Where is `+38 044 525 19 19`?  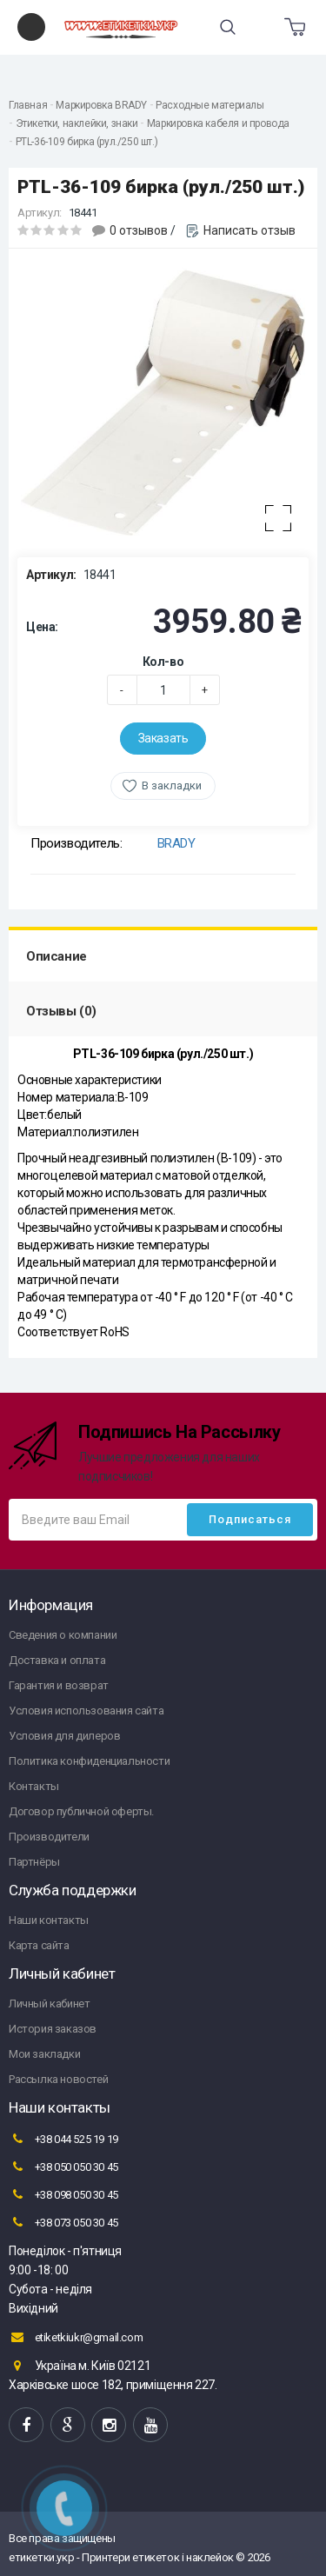
+38 044 525 19 19 is located at coordinates (63, 2138).